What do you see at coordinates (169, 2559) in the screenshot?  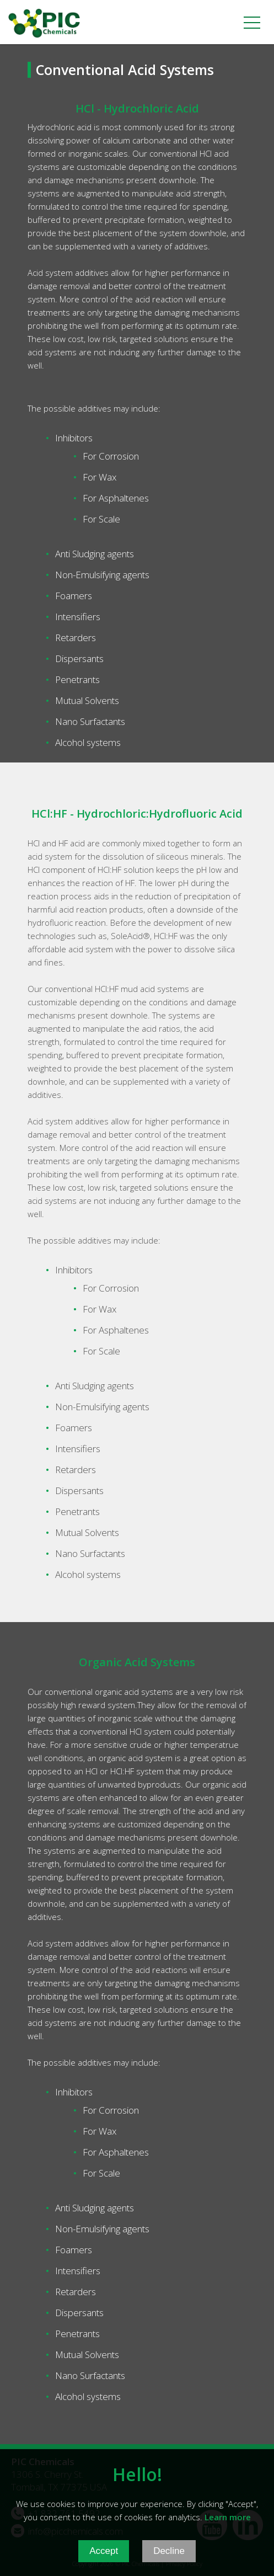 I see `Decline` at bounding box center [169, 2559].